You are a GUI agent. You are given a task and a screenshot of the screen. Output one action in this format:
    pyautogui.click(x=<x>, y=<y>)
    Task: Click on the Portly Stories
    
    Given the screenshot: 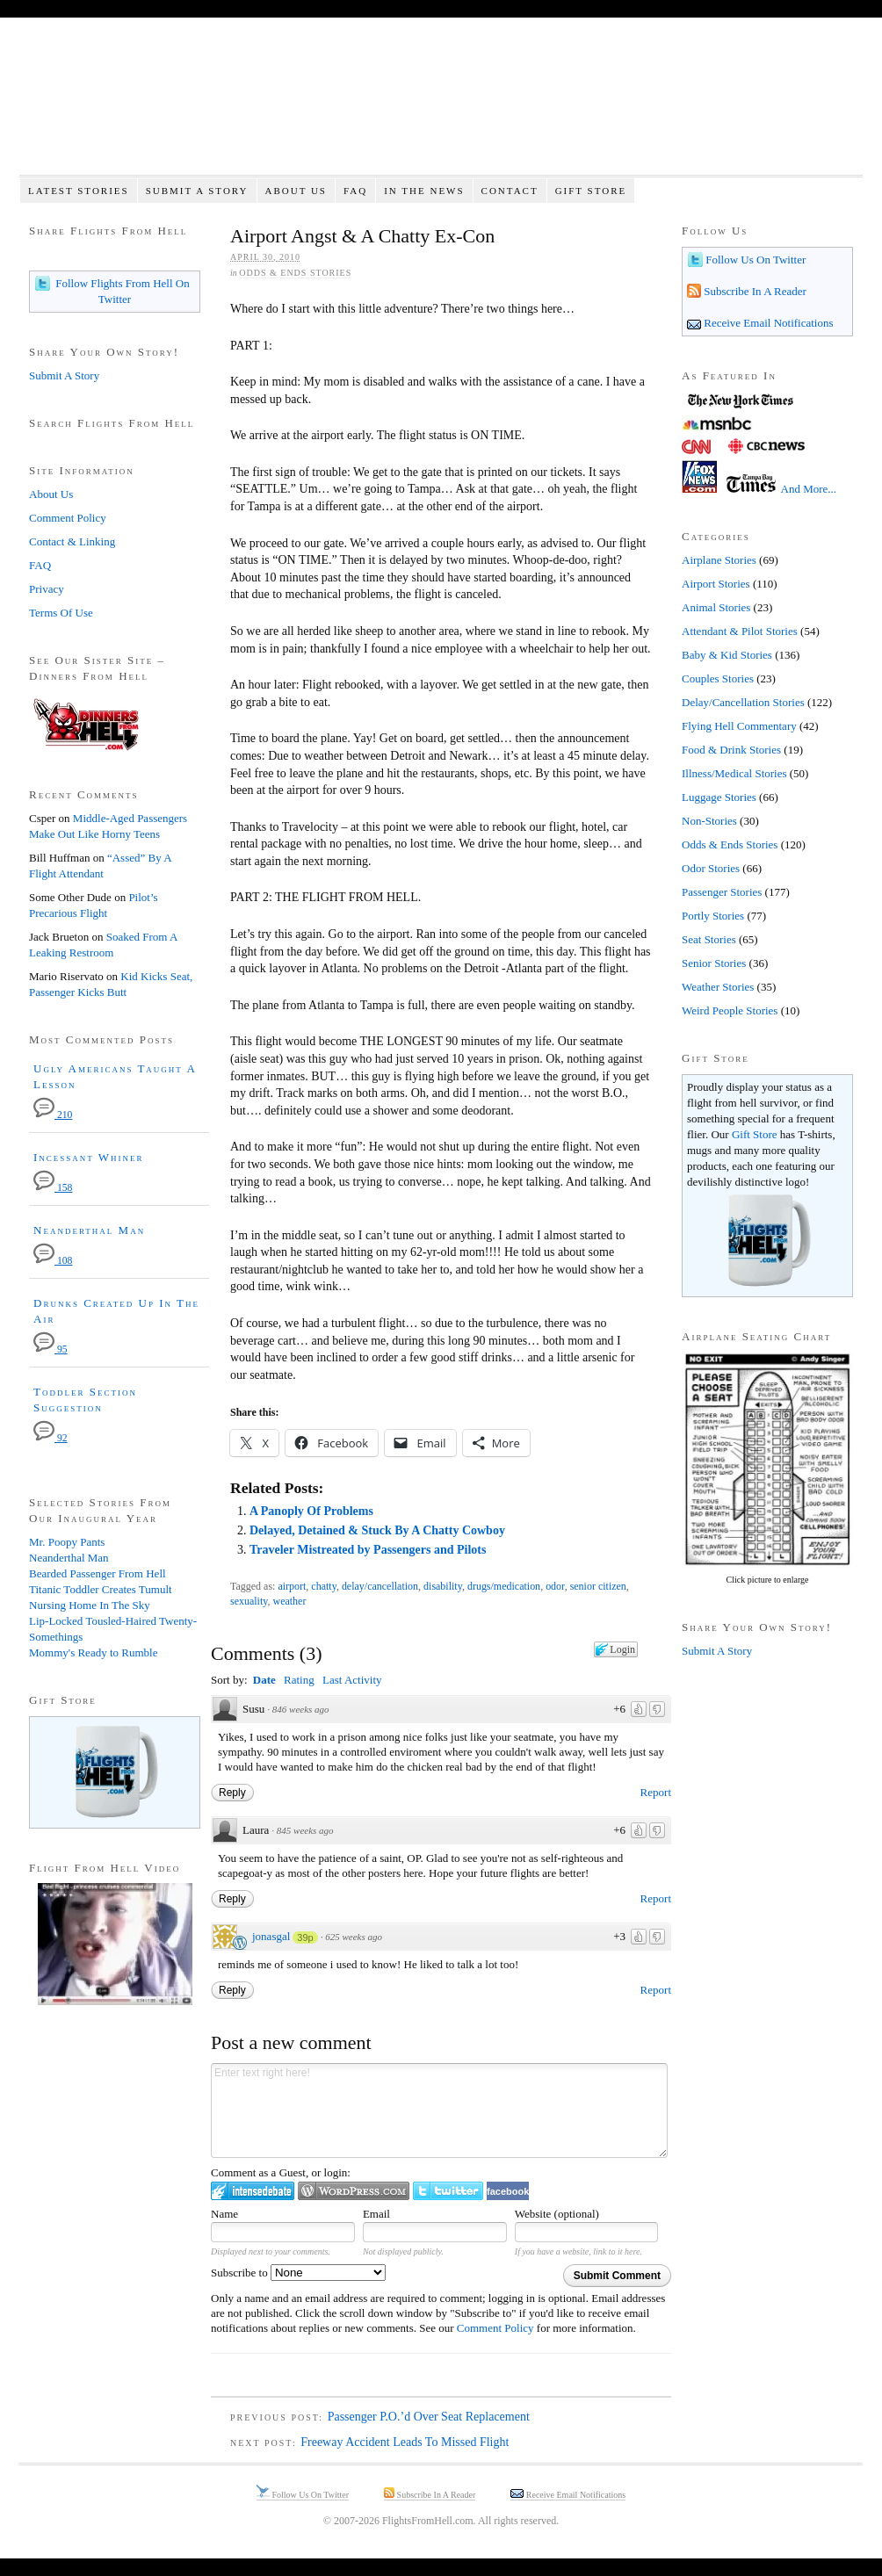 What is the action you would take?
    pyautogui.click(x=713, y=915)
    